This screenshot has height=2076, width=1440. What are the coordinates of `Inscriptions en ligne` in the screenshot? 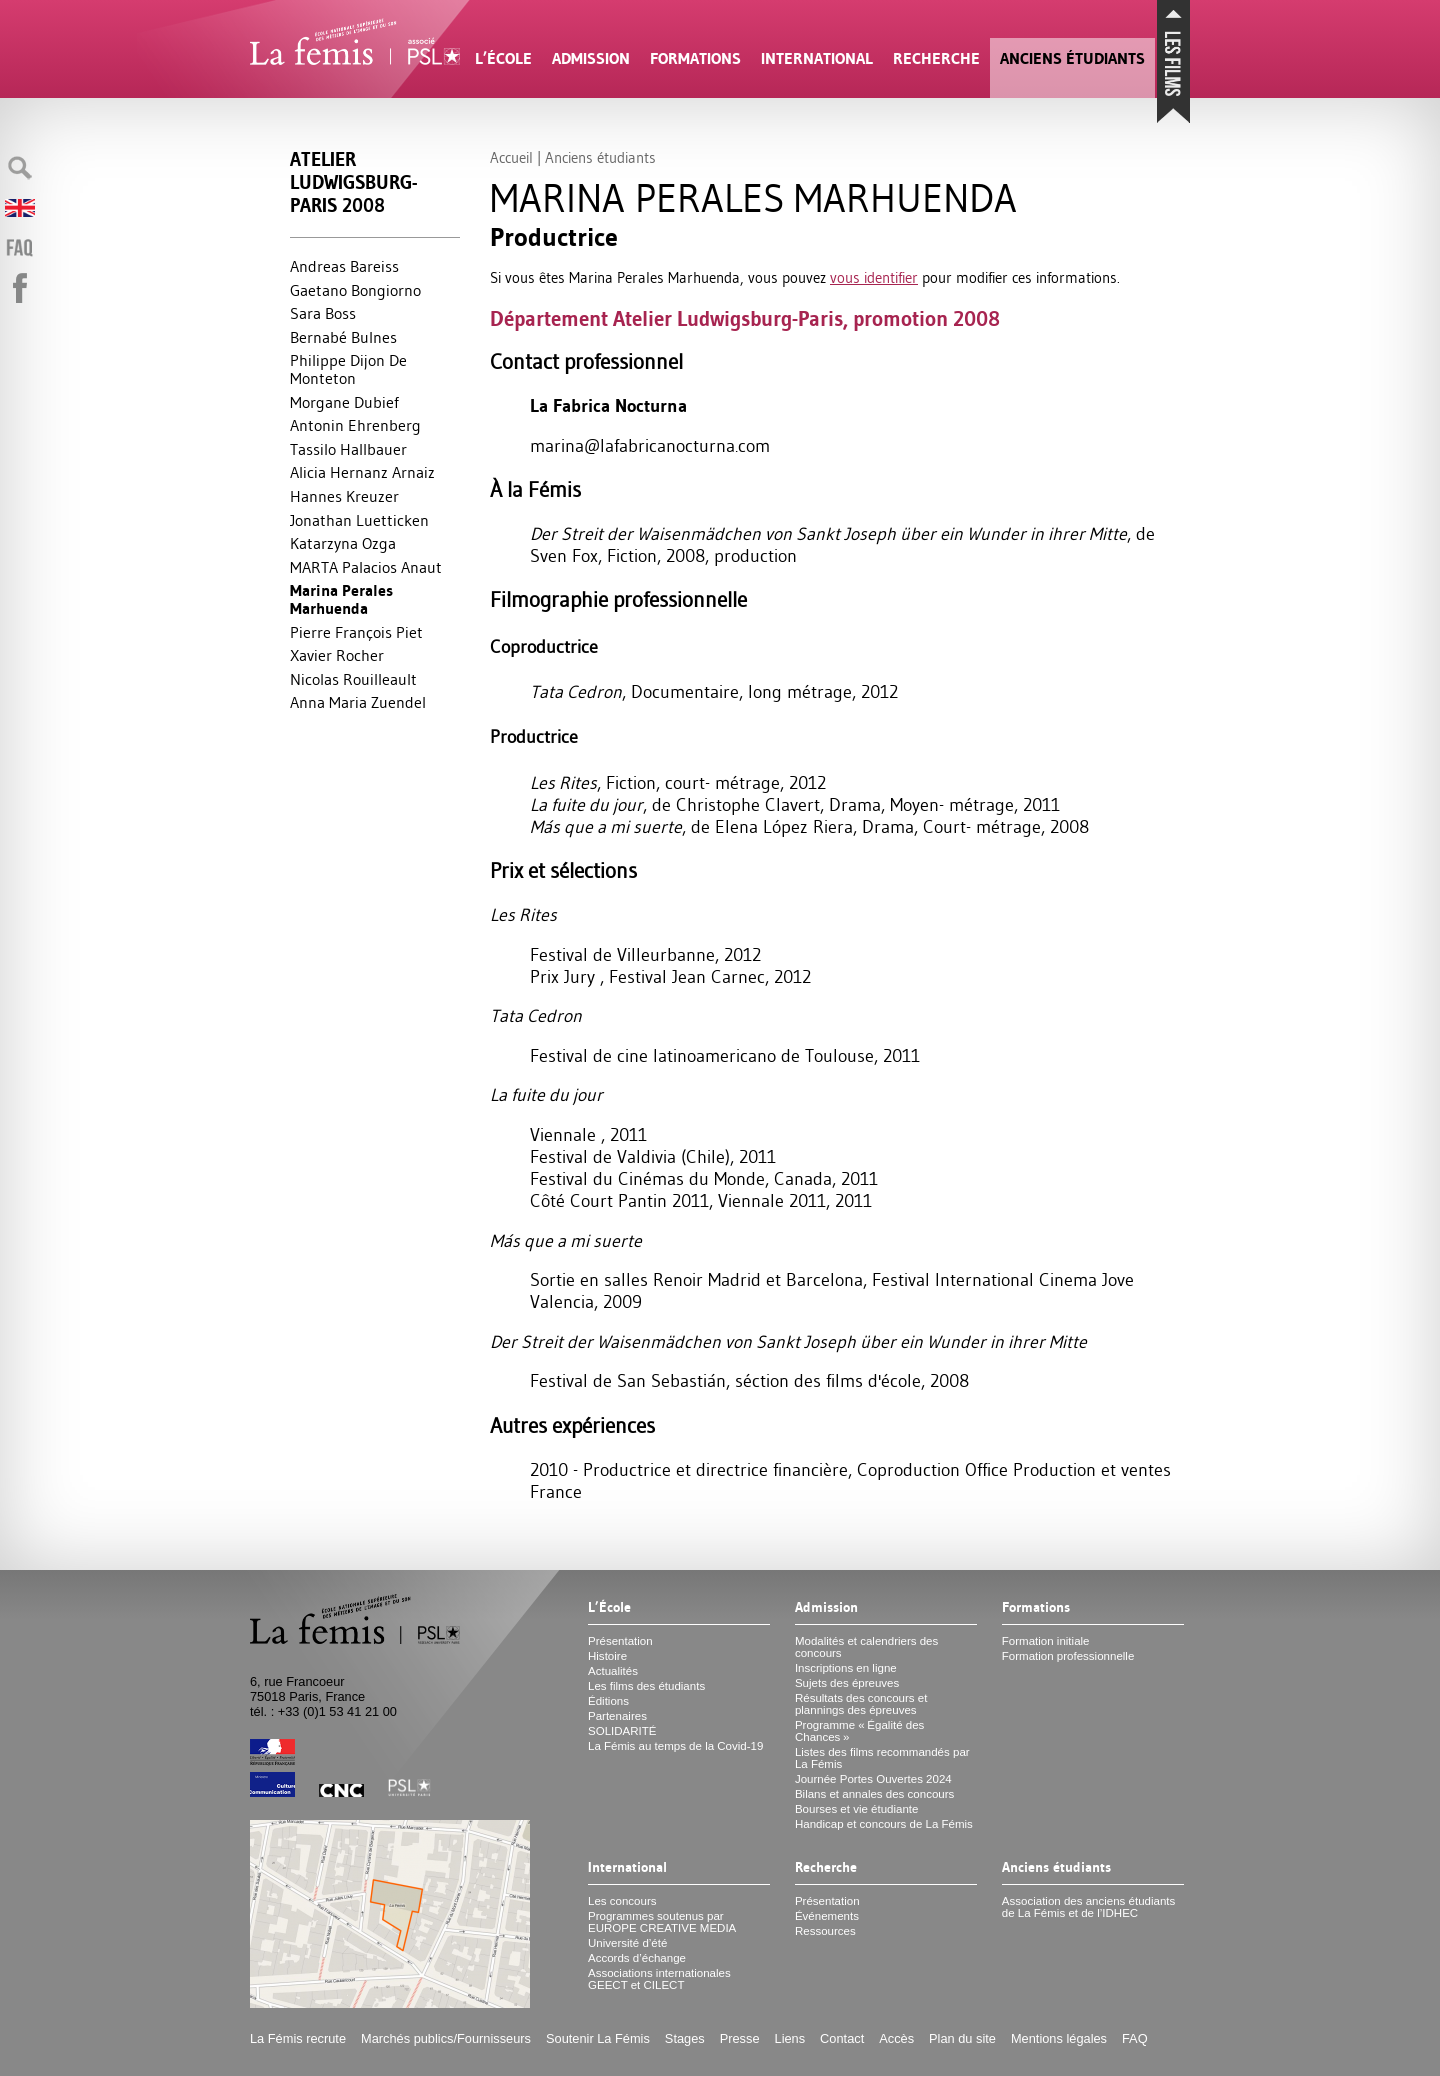 It's located at (846, 1668).